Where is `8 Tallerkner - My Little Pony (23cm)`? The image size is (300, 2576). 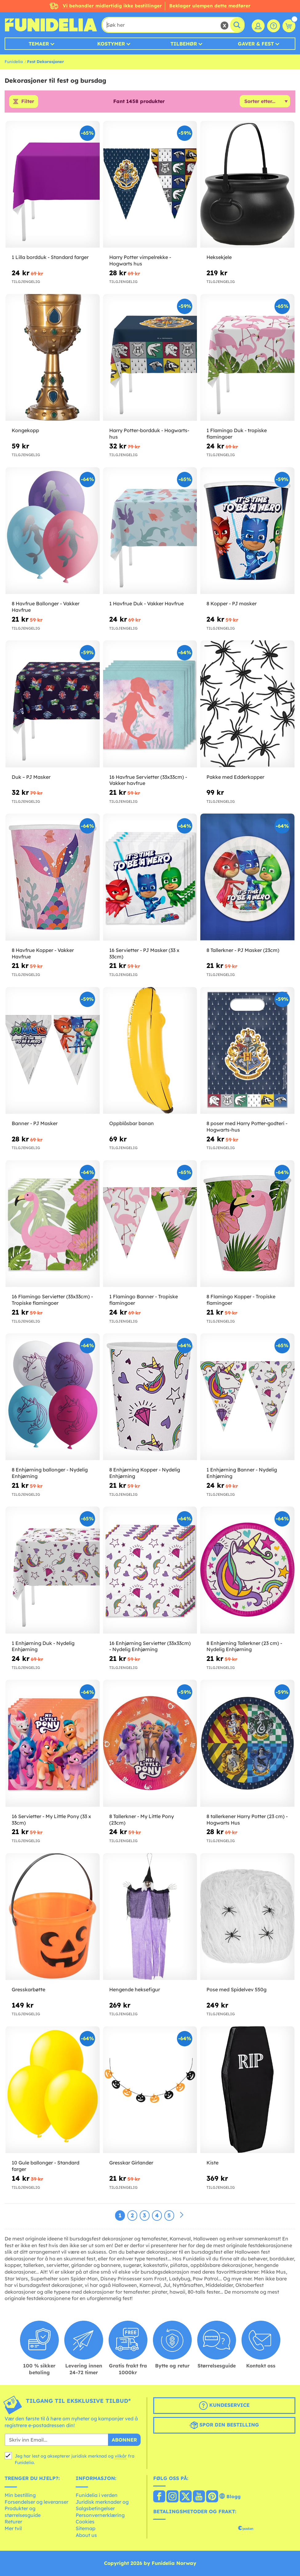 8 Tallerkner - My Little Pony (23cm) is located at coordinates (141, 1819).